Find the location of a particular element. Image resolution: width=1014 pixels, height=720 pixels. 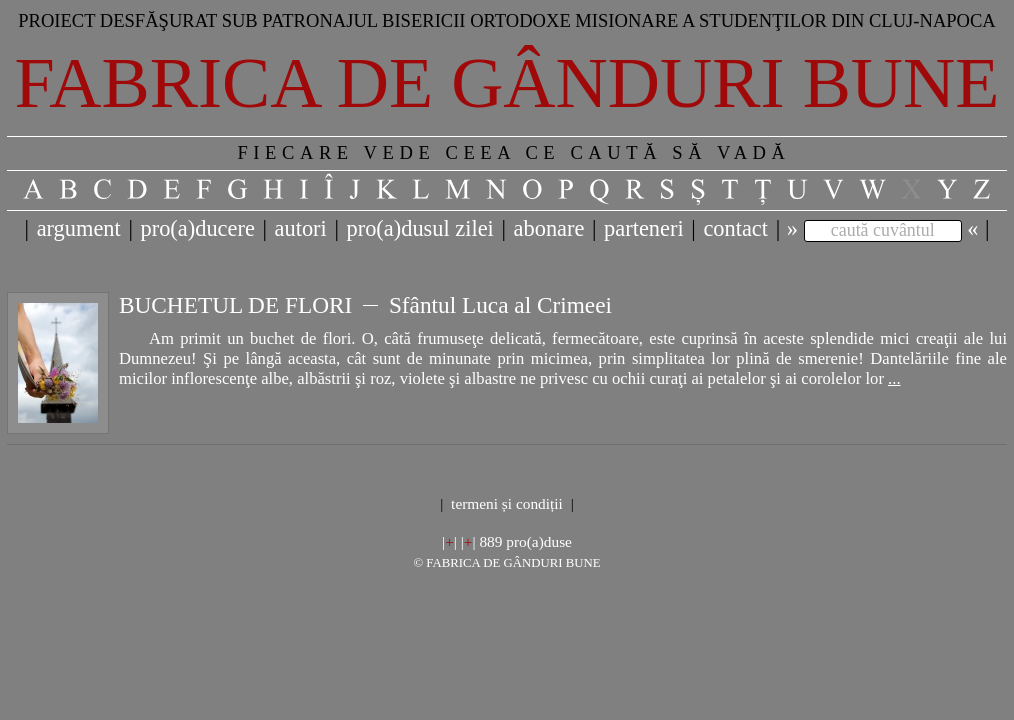

Fabrica de gânduri bune is located at coordinates (507, 83).